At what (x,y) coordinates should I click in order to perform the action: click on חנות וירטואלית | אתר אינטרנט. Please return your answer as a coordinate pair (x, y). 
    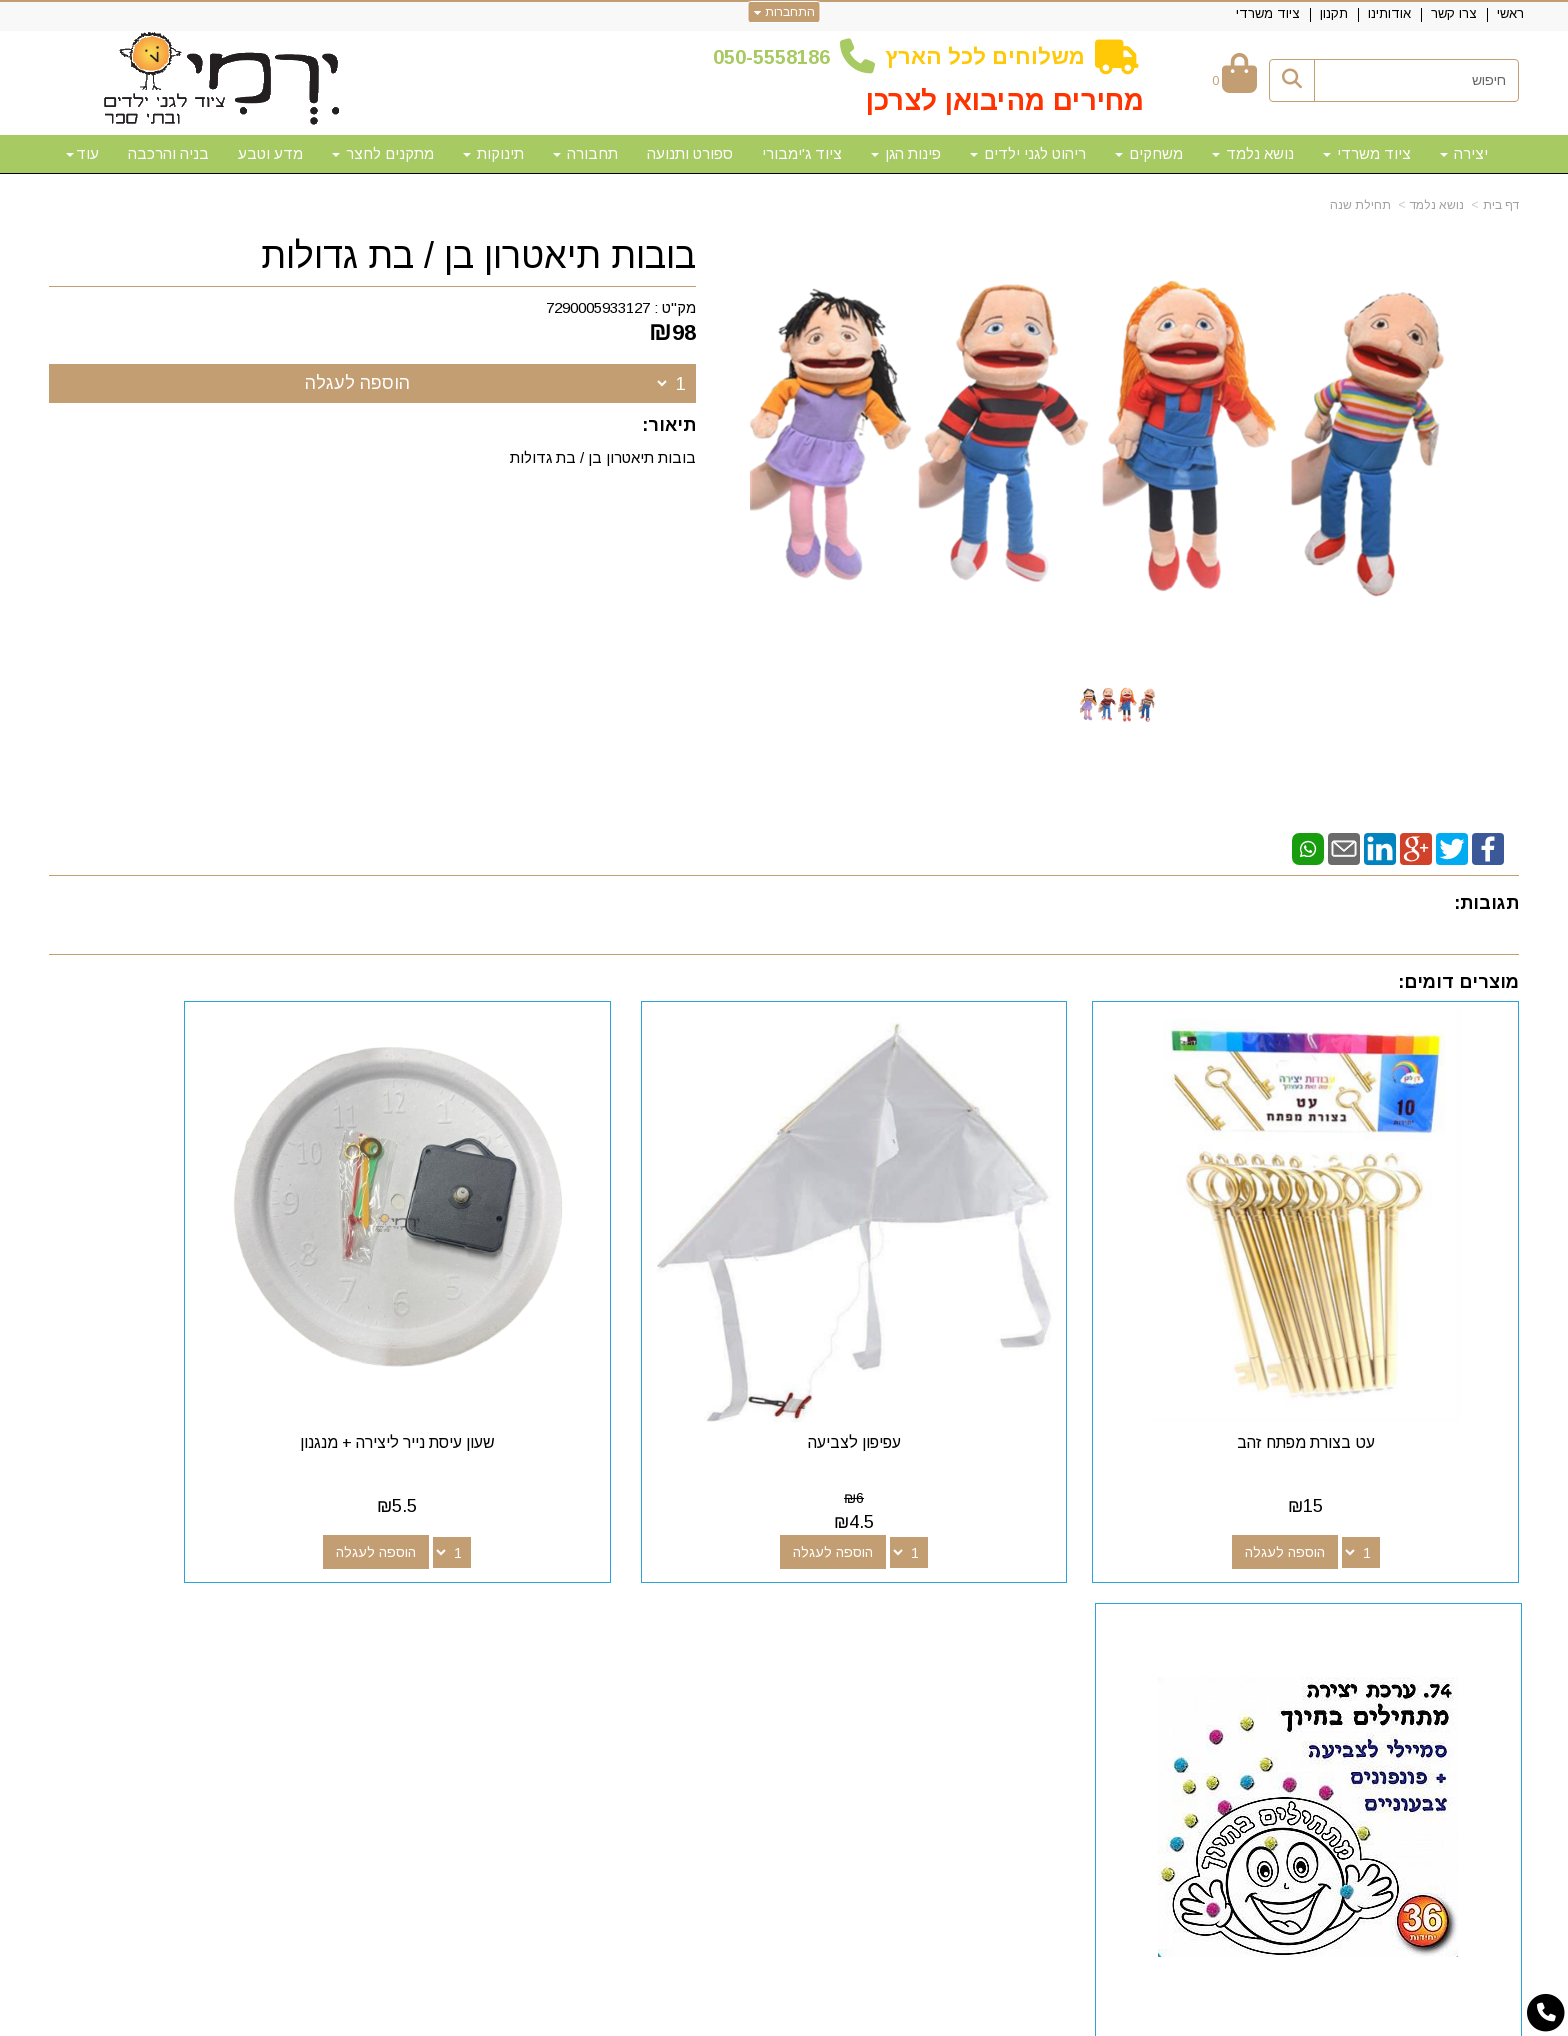
    Looking at the image, I should click on (655, 2018).